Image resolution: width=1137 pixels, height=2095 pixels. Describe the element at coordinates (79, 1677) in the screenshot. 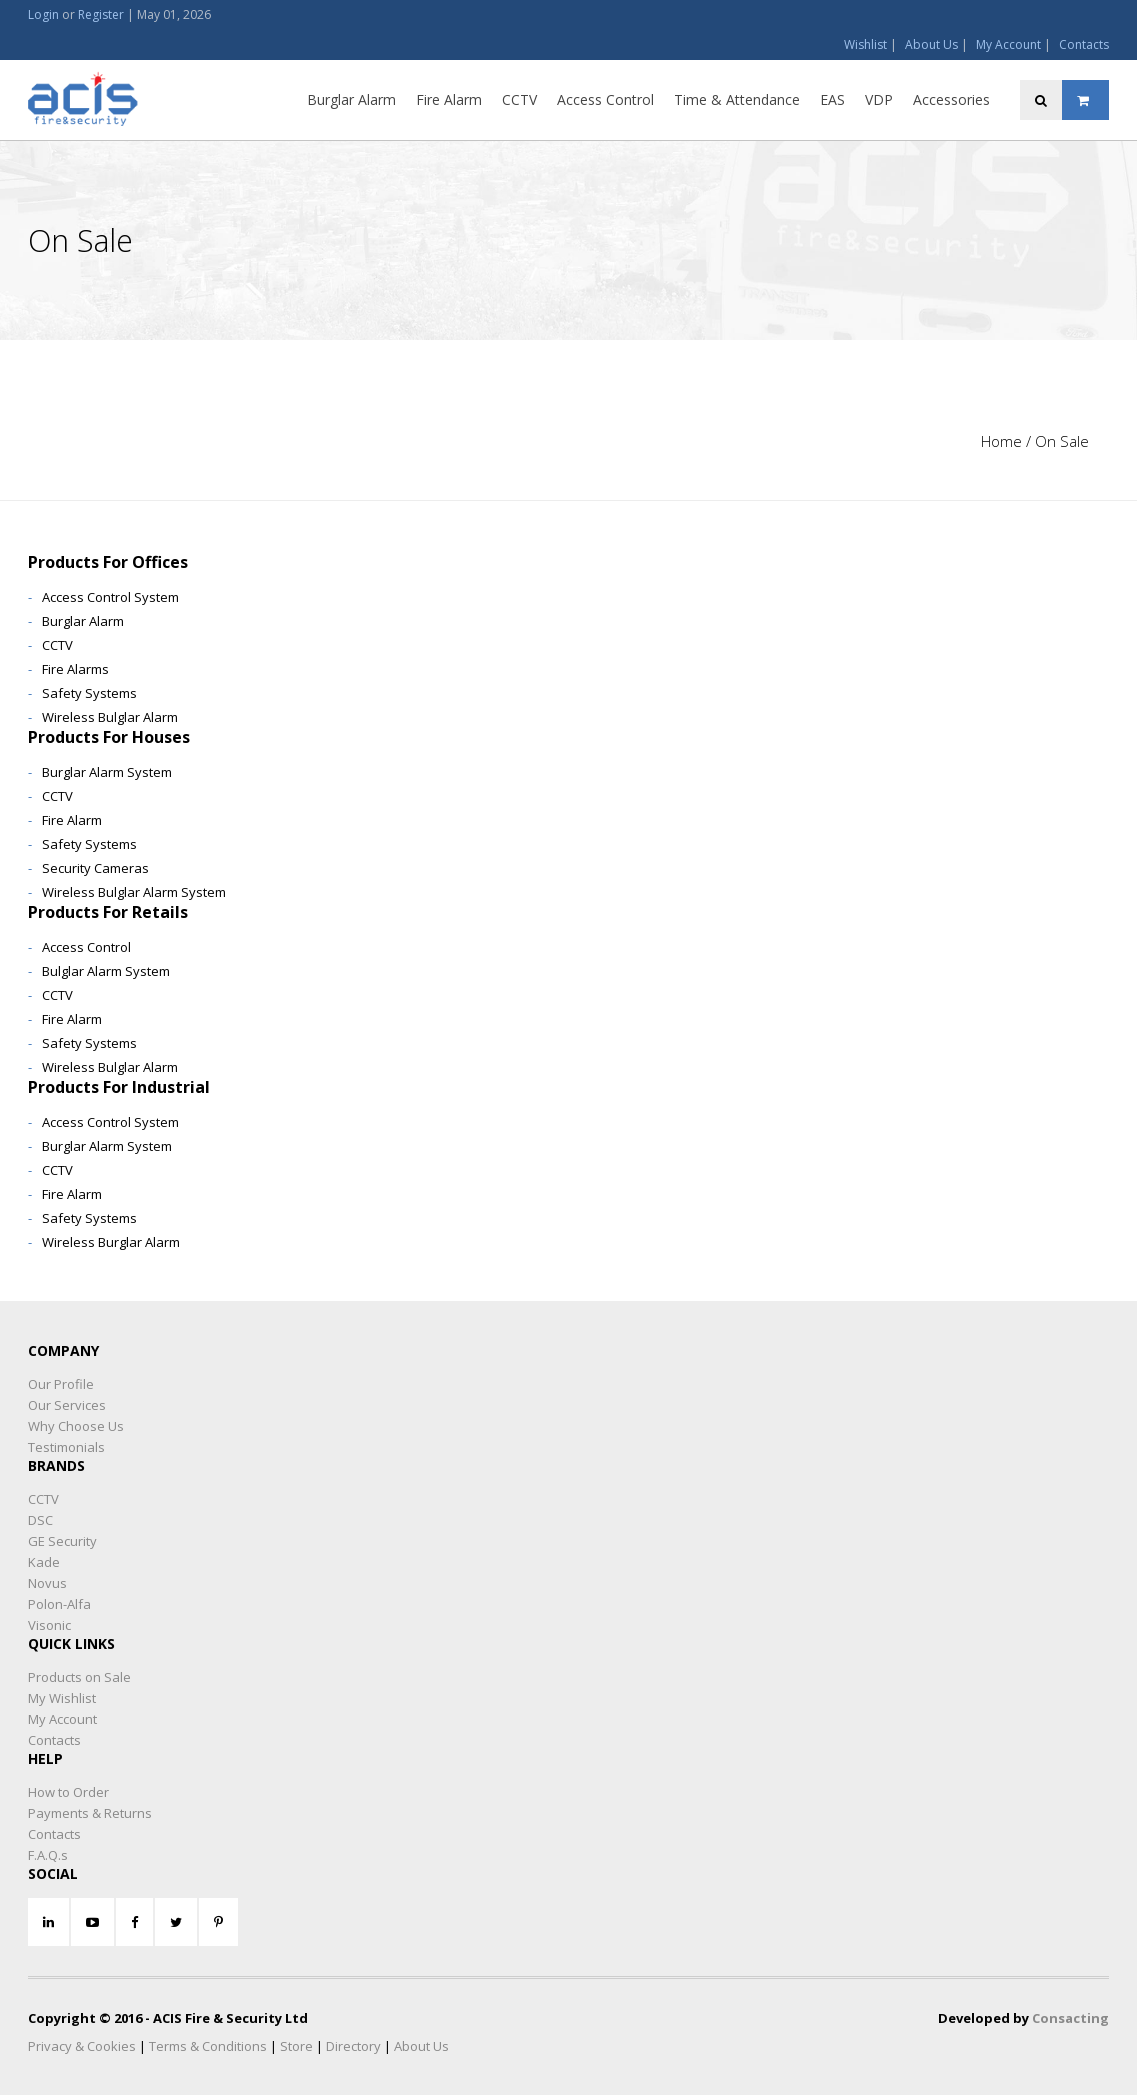

I see `Products on Sale` at that location.